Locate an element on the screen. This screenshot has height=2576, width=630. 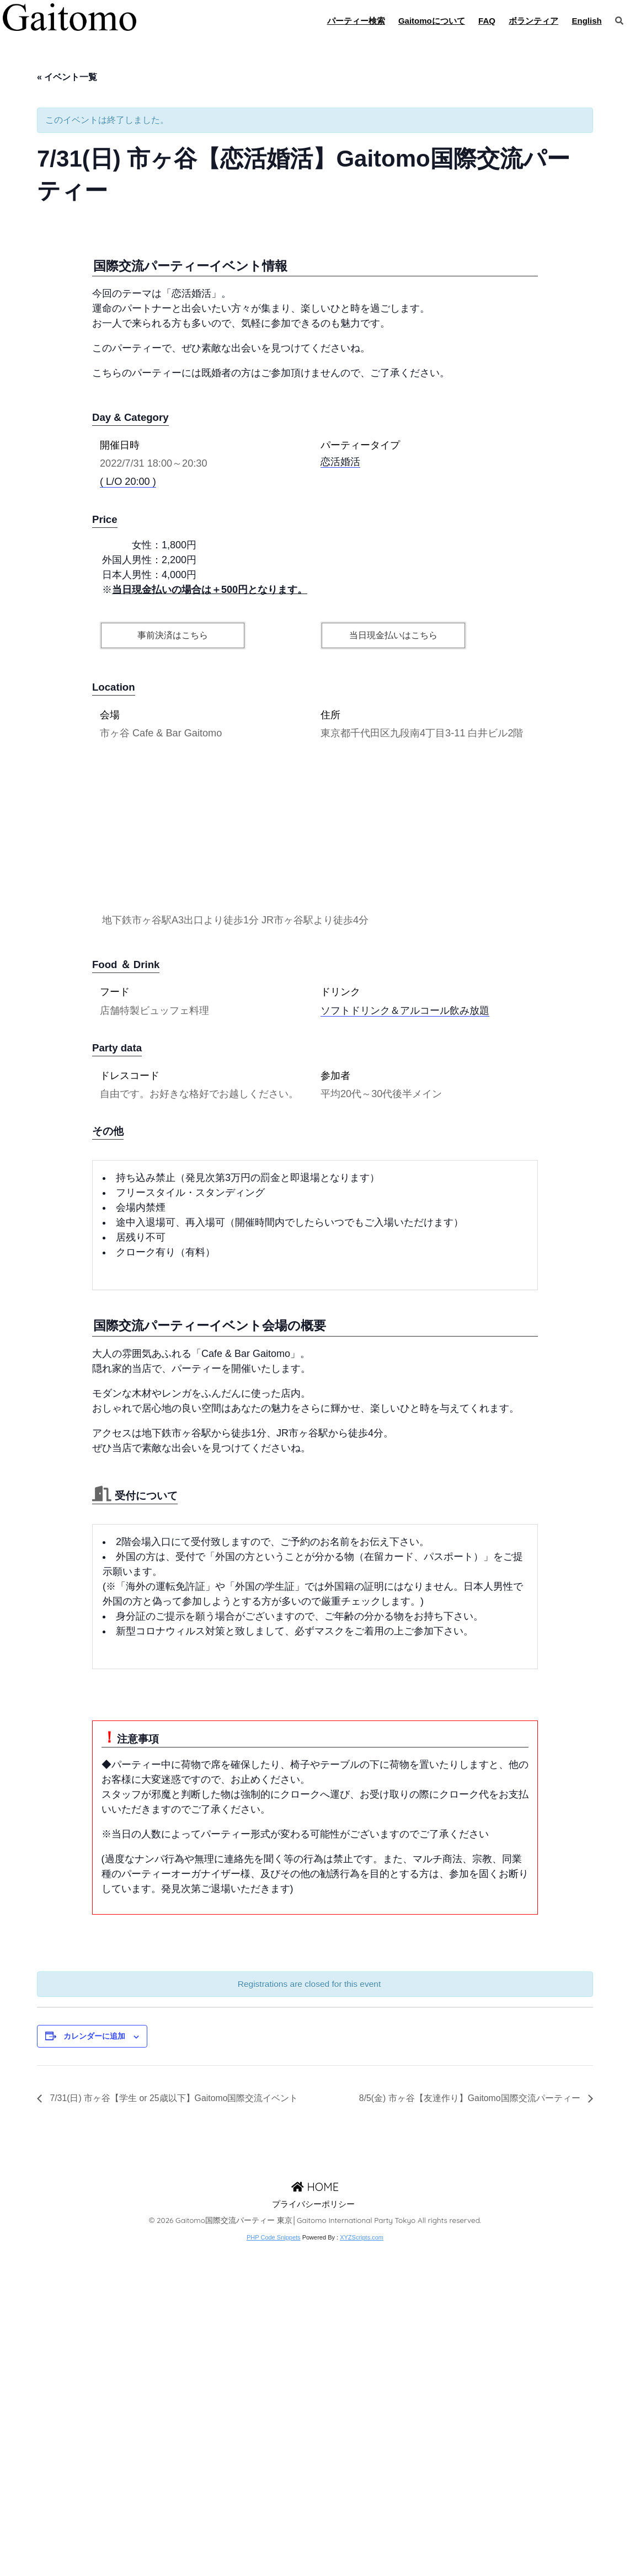
事前決済はこちら is located at coordinates (172, 968).